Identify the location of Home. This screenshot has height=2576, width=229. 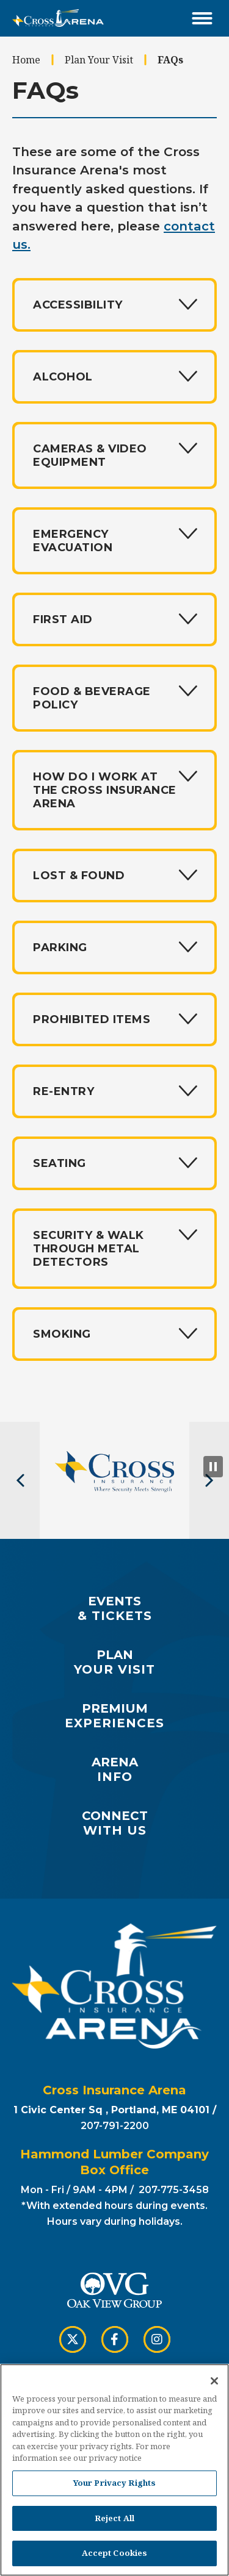
(26, 59).